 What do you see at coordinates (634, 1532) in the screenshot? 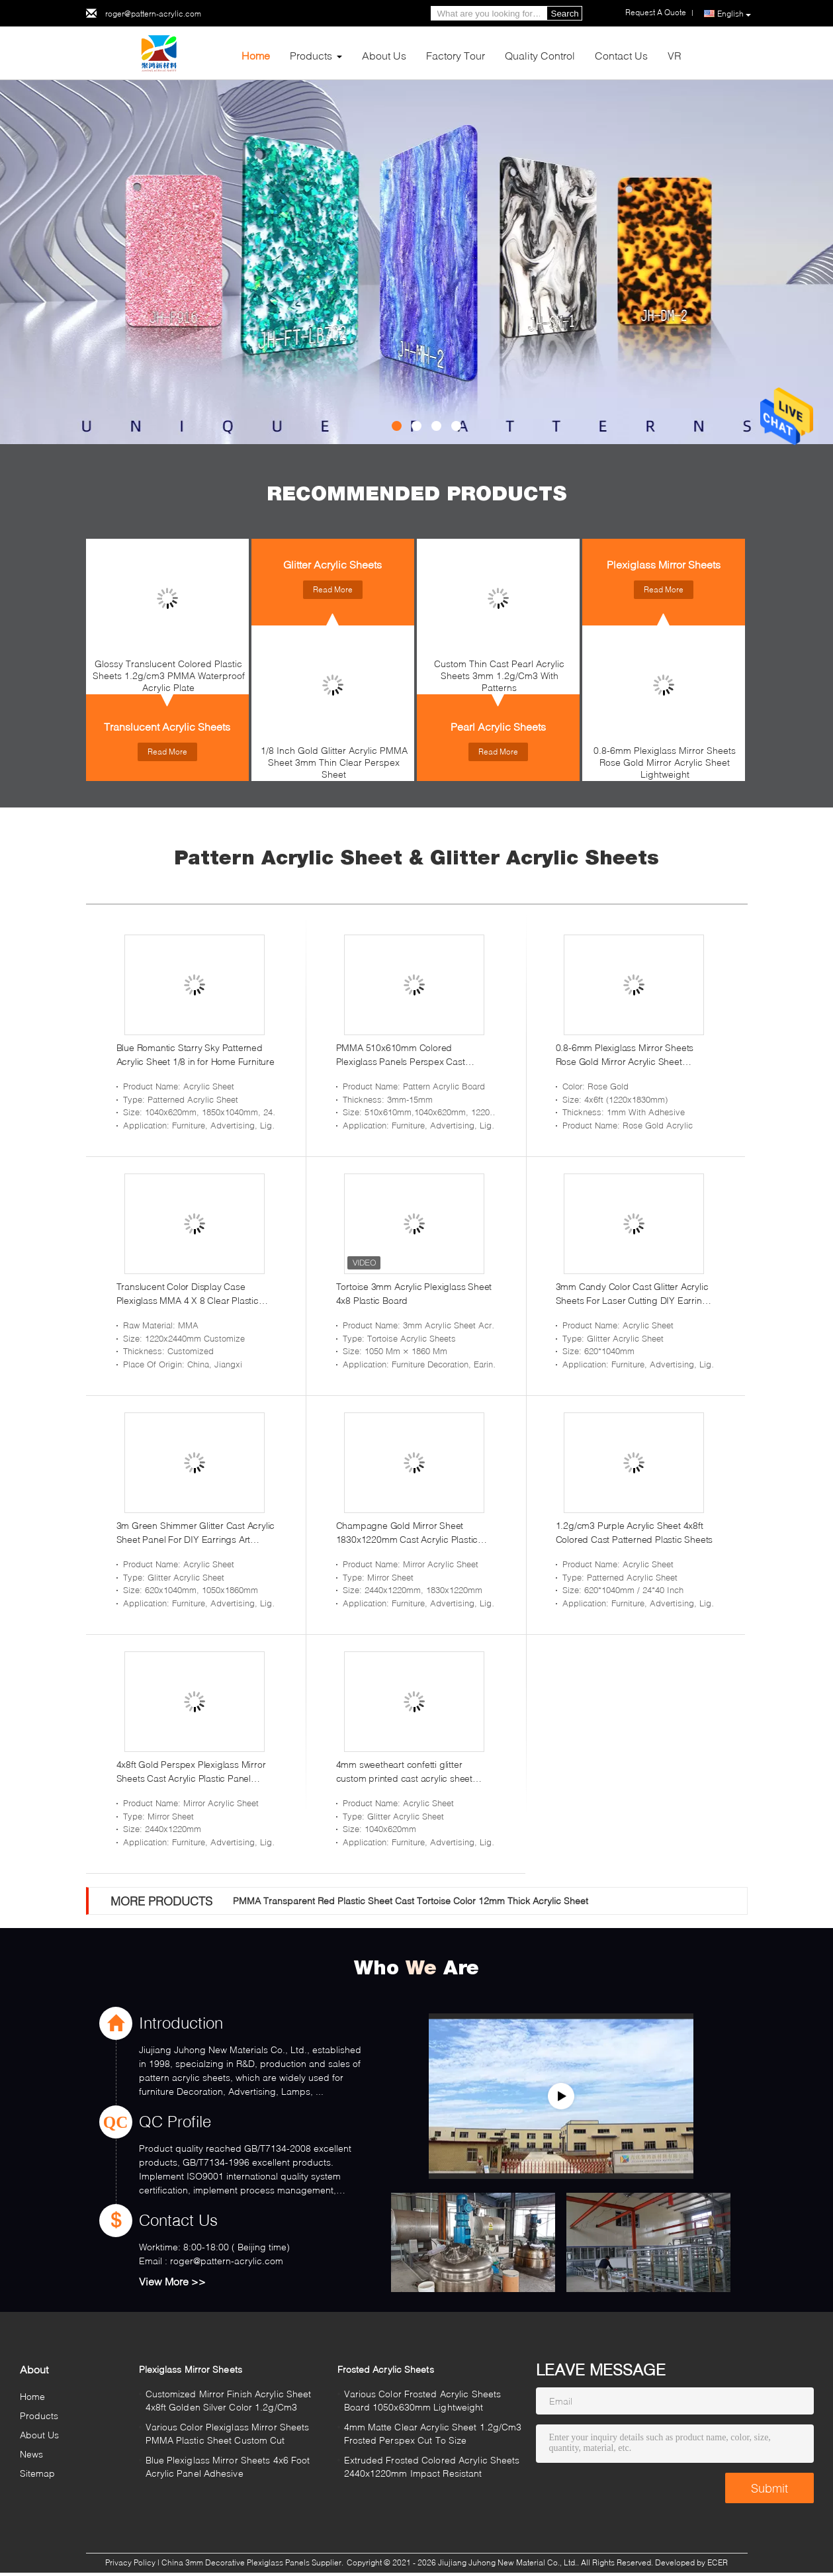
I see `1.2g/cm3 Purple Acrylic Sheet 4x8ft Colored Cast Patterned Plastic Sheets` at bounding box center [634, 1532].